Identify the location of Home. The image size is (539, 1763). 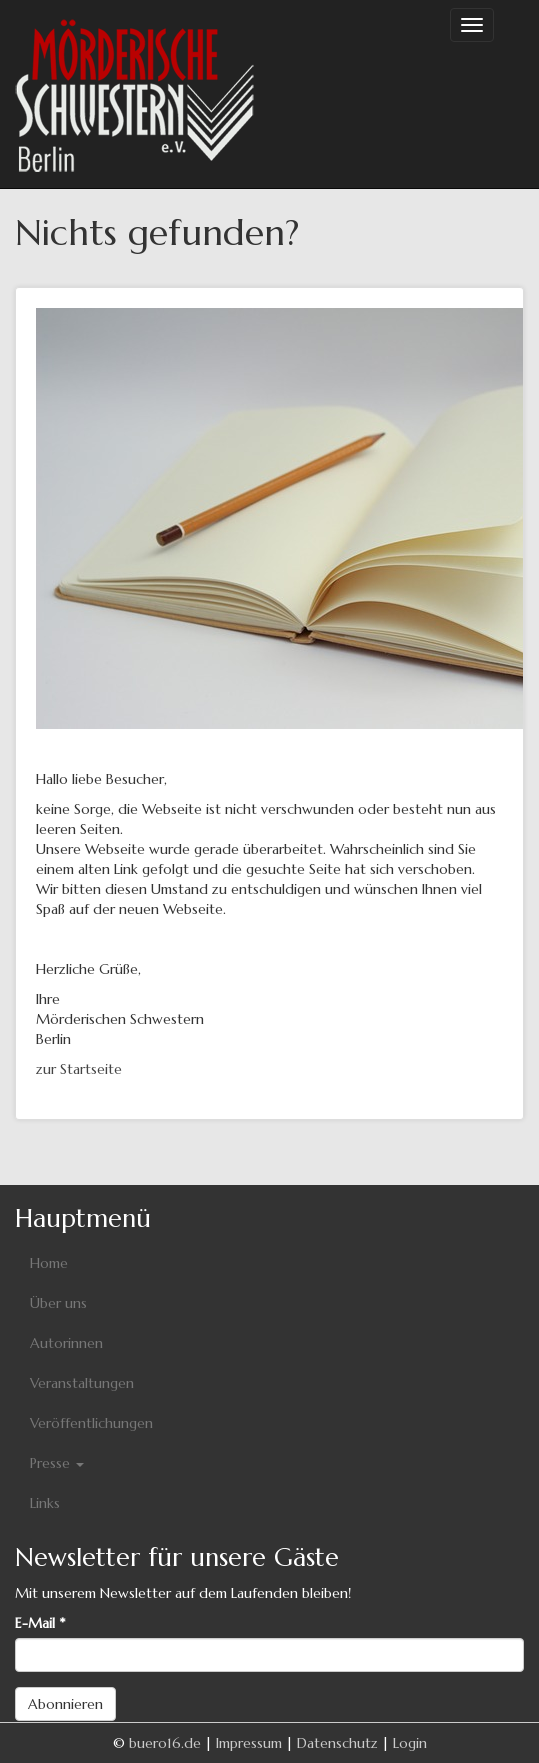
(49, 1263).